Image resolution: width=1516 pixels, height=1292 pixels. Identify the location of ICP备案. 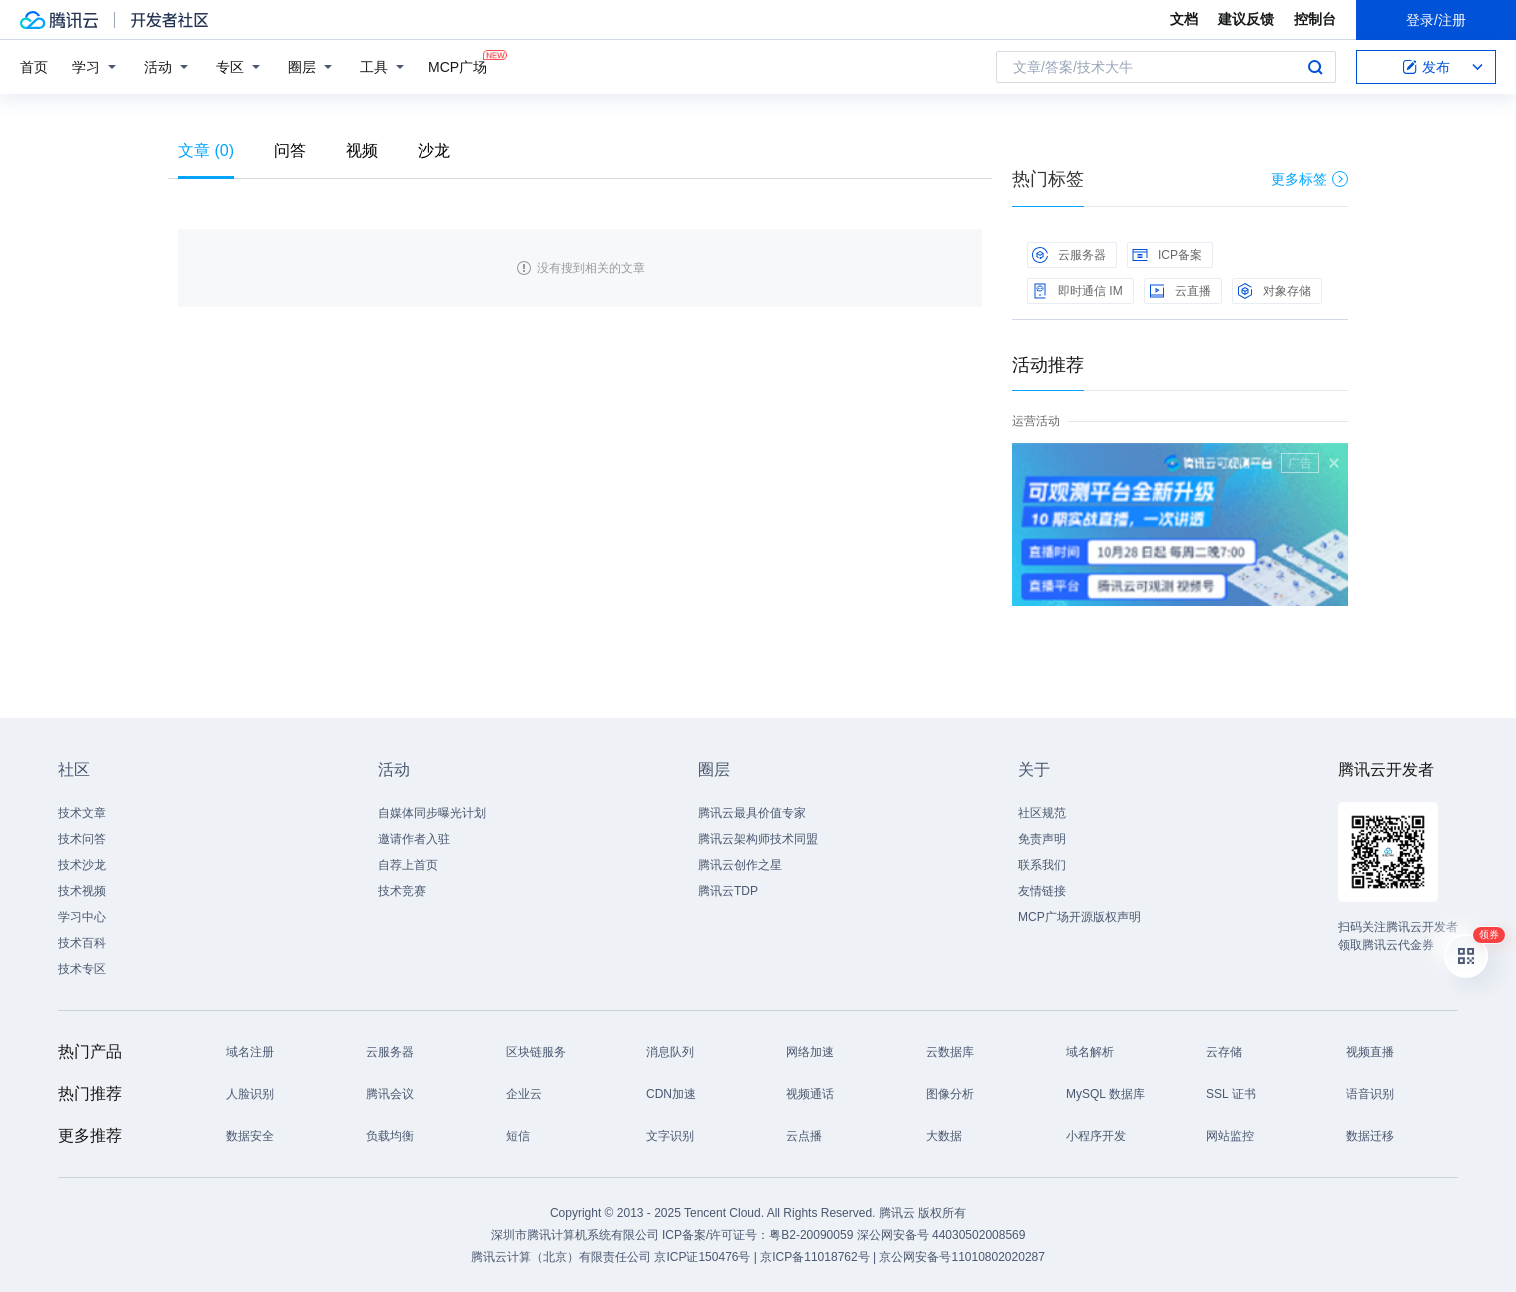
(1167, 255).